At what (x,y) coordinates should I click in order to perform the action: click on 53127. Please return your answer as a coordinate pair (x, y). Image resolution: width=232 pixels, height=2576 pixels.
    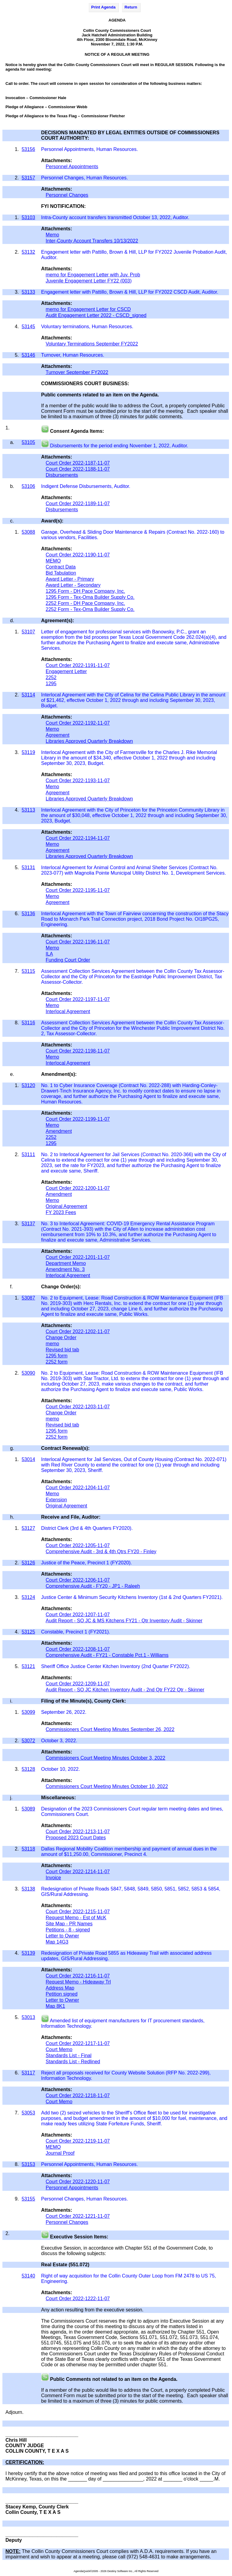
    Looking at the image, I should click on (28, 1528).